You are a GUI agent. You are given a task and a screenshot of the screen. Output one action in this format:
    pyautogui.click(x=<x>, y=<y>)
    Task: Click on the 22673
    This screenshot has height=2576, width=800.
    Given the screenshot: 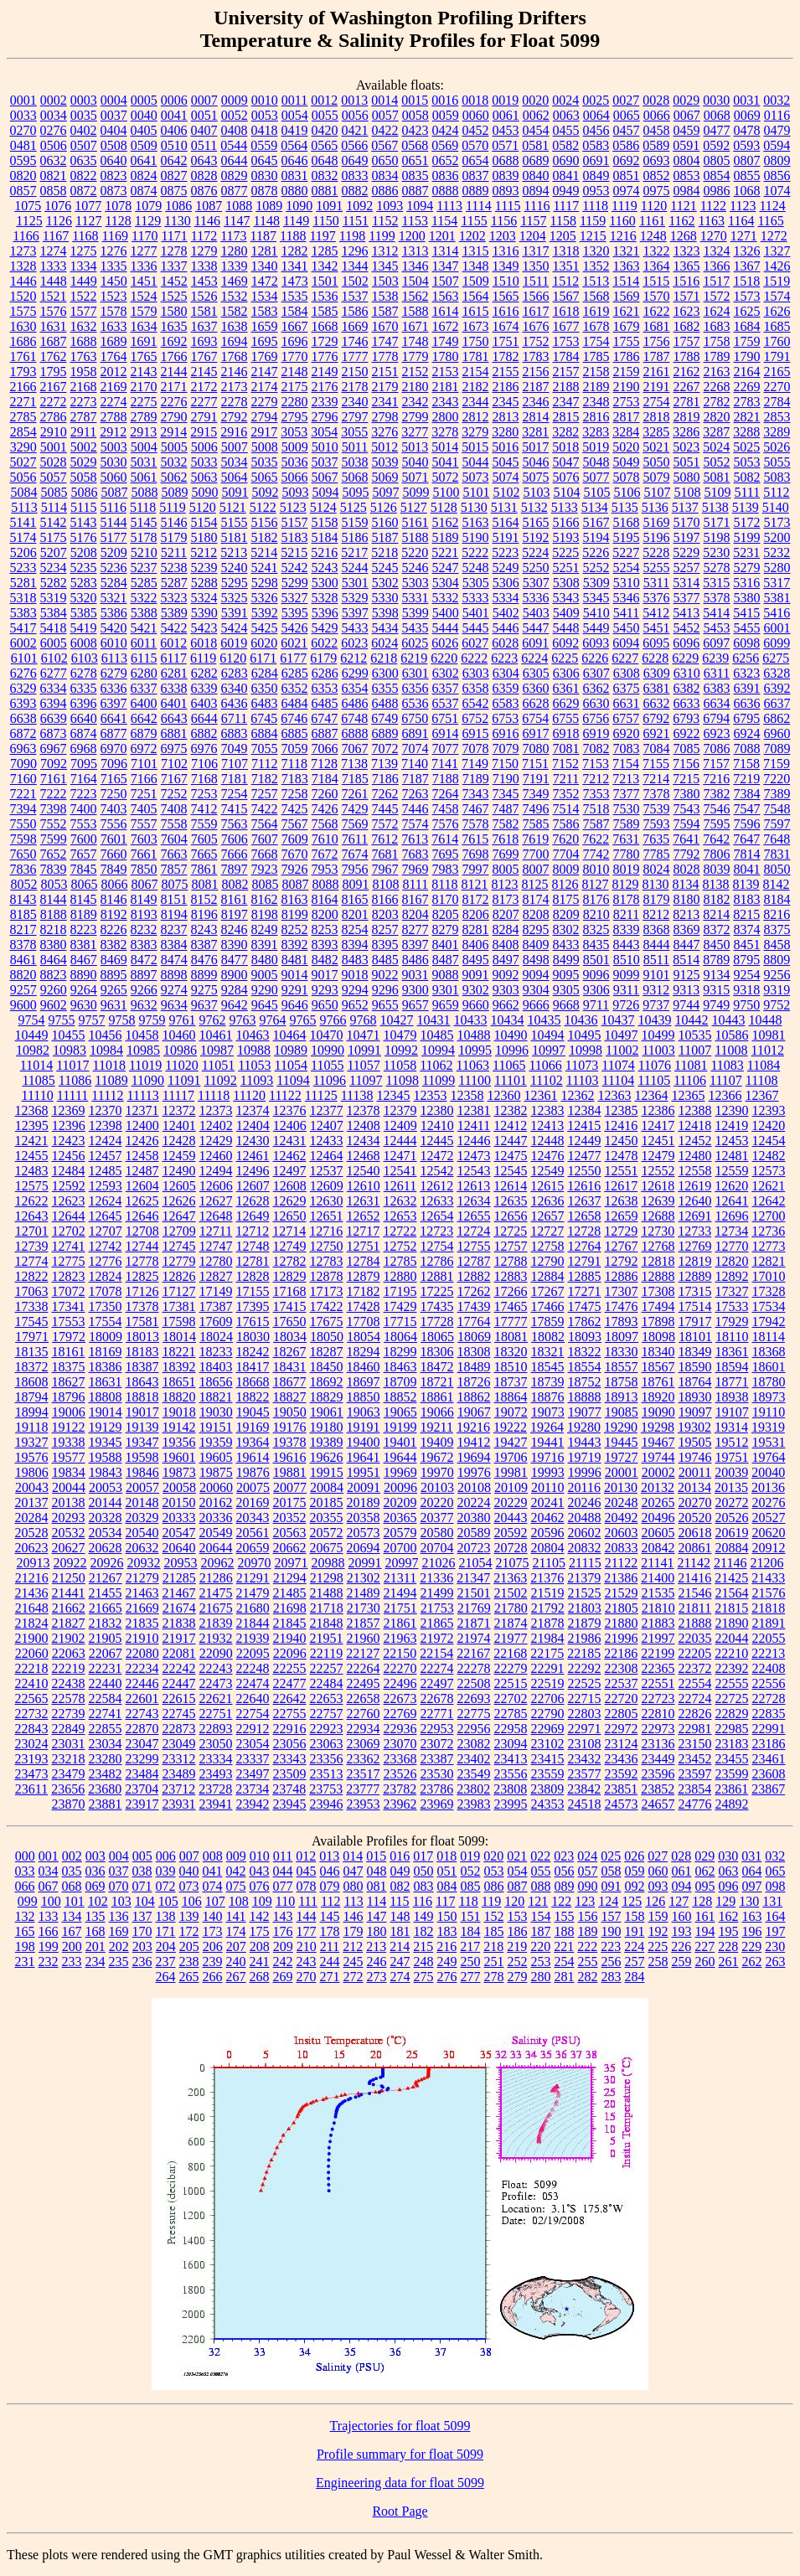 What is the action you would take?
    pyautogui.click(x=400, y=1698)
    